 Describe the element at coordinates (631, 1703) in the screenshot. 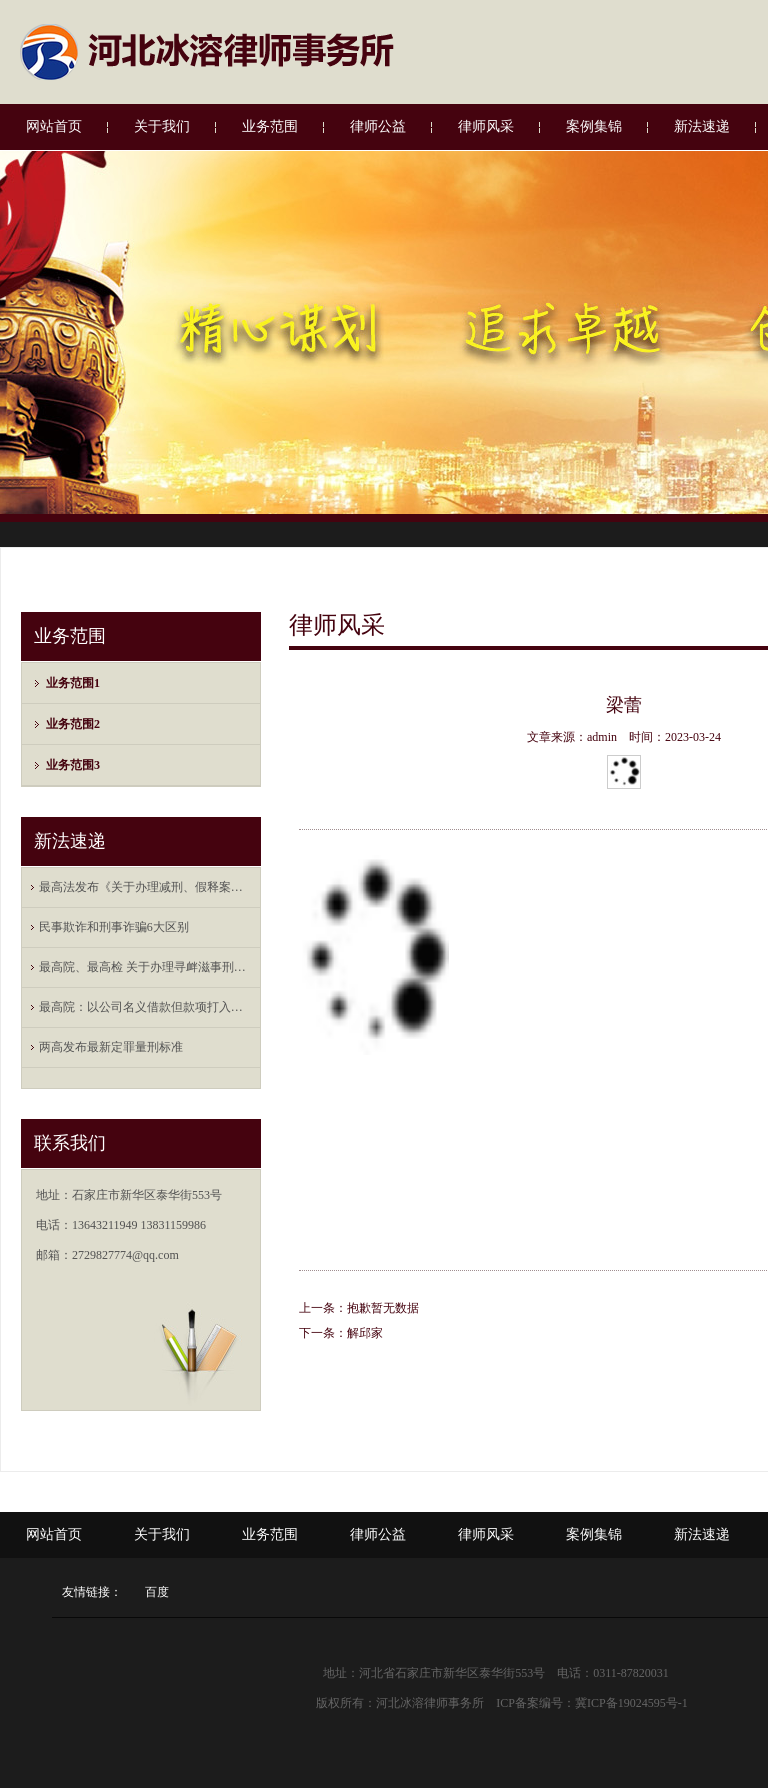

I see `冀ICP备19024595号-1` at that location.